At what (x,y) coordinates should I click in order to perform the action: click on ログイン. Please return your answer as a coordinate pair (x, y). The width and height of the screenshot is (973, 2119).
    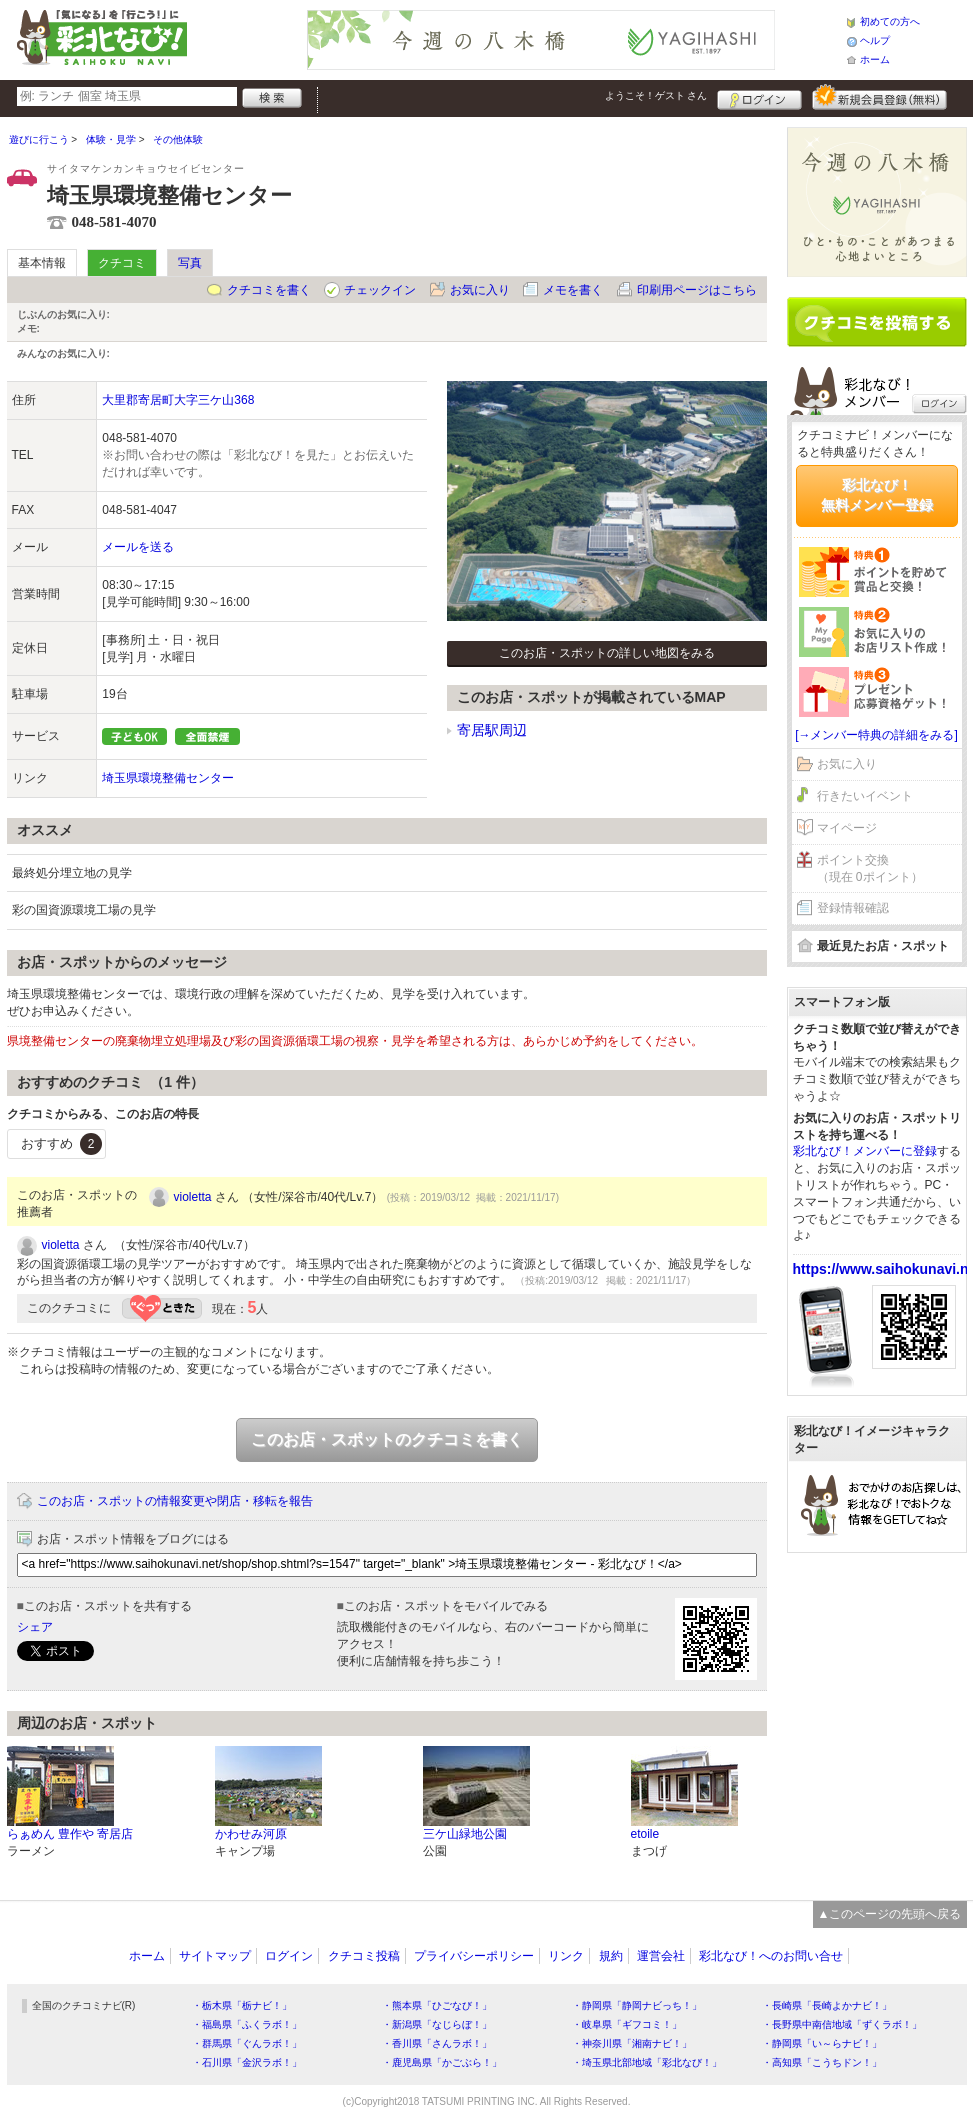
    Looking at the image, I should click on (759, 97).